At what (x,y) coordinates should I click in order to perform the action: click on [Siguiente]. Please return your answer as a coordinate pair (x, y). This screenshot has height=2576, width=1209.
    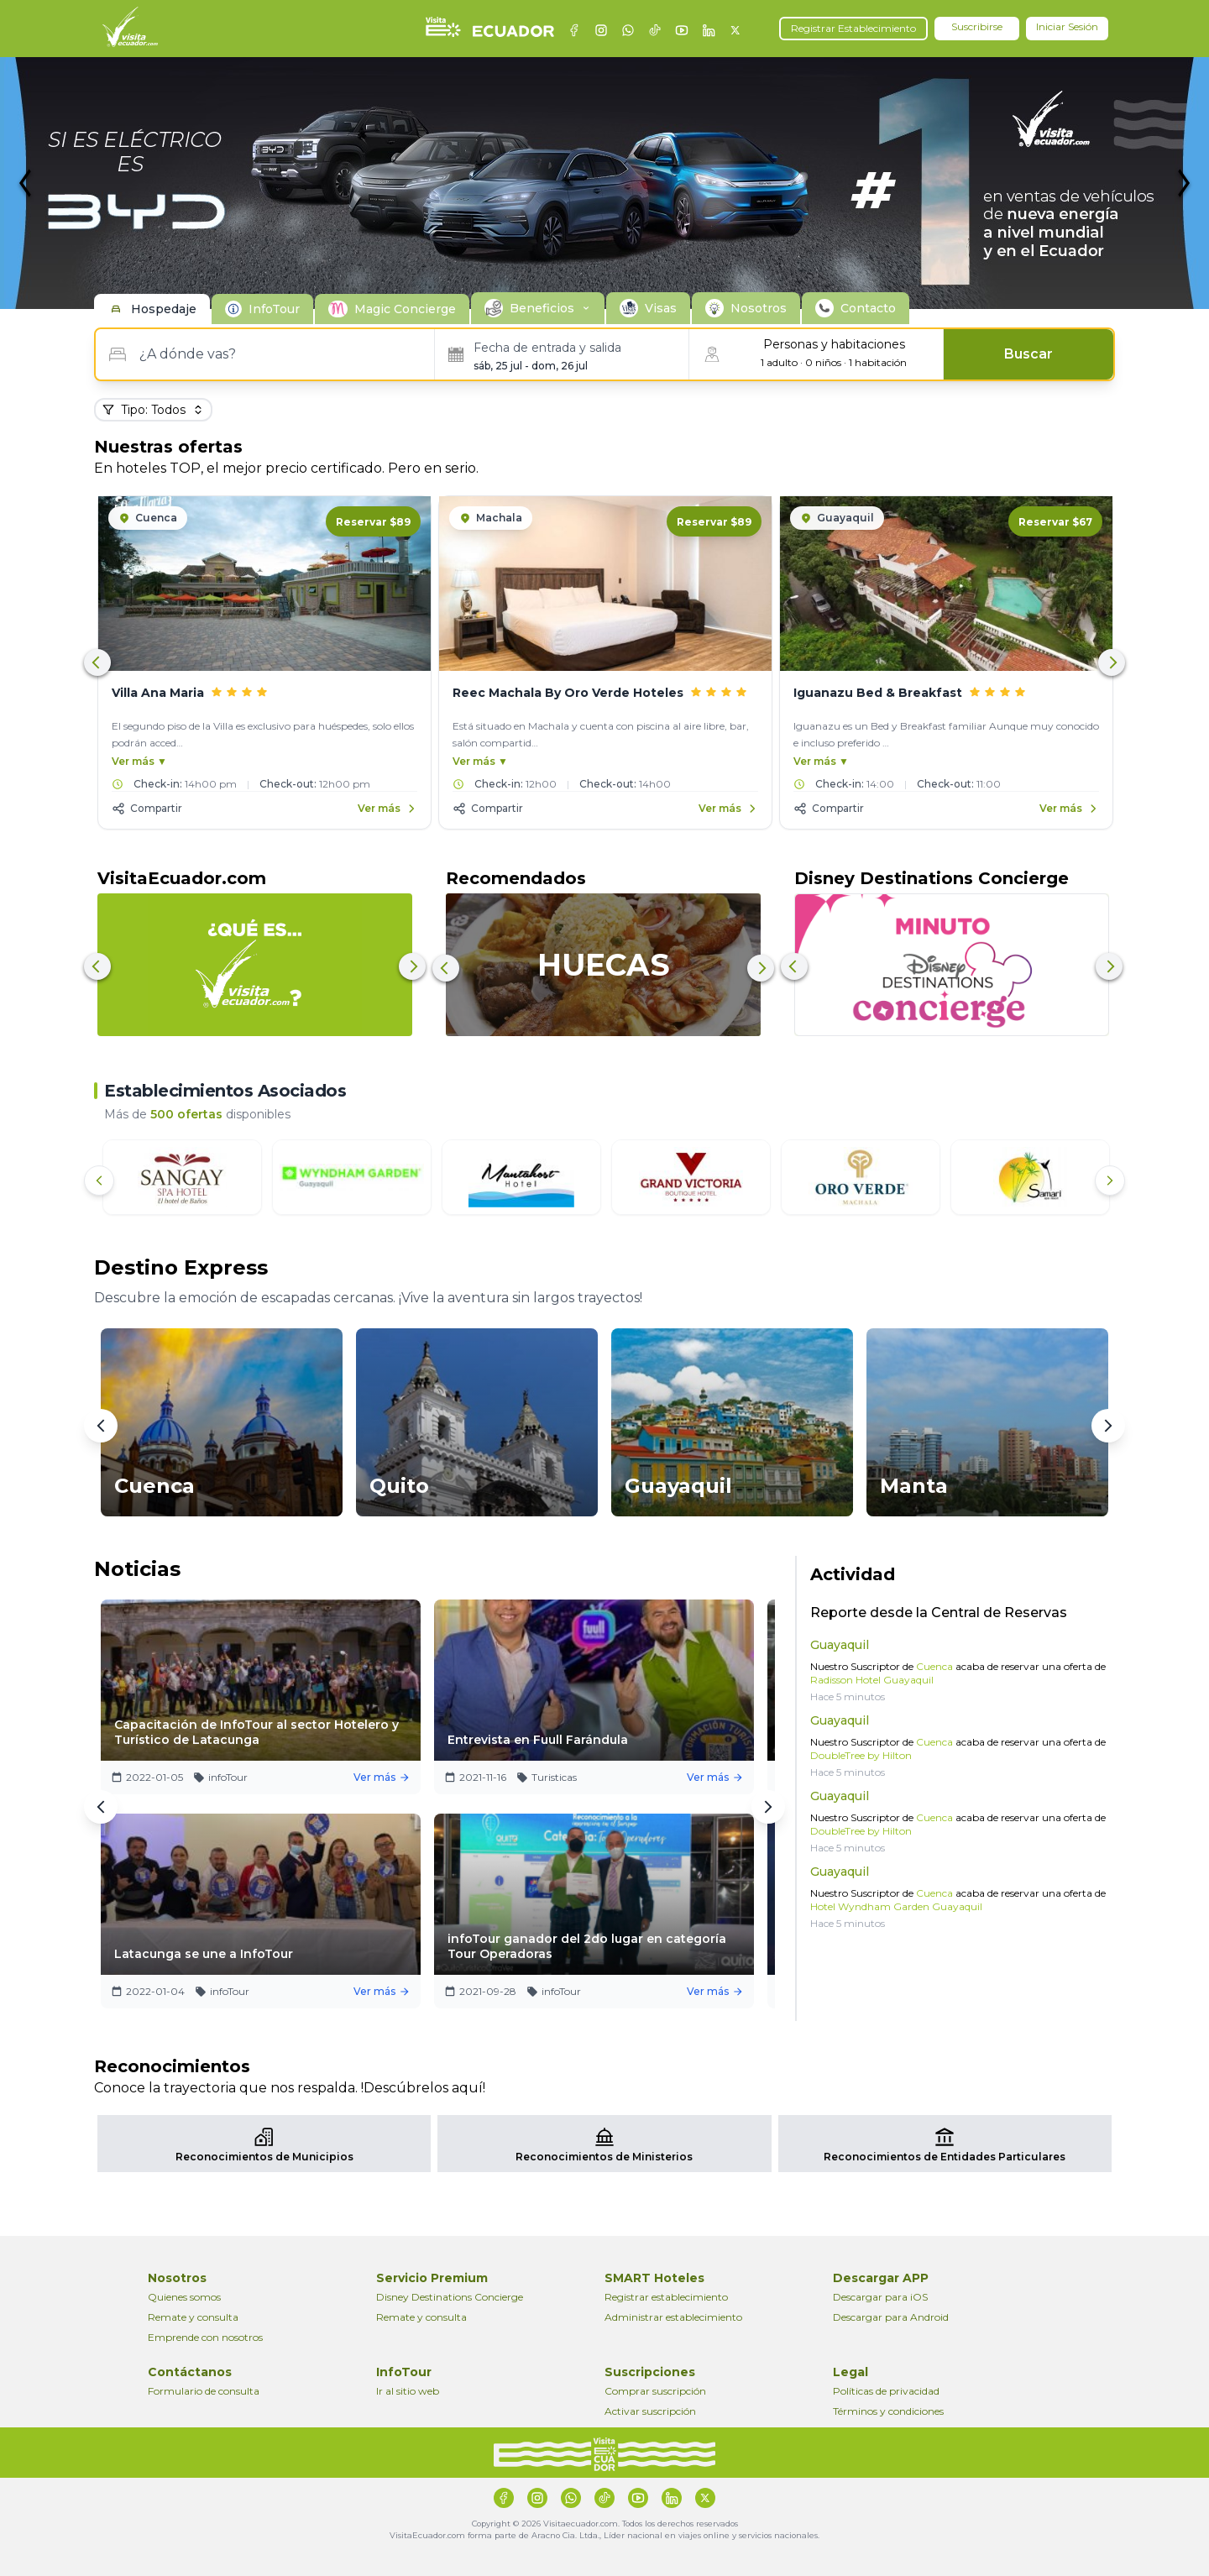
    Looking at the image, I should click on (1110, 1180).